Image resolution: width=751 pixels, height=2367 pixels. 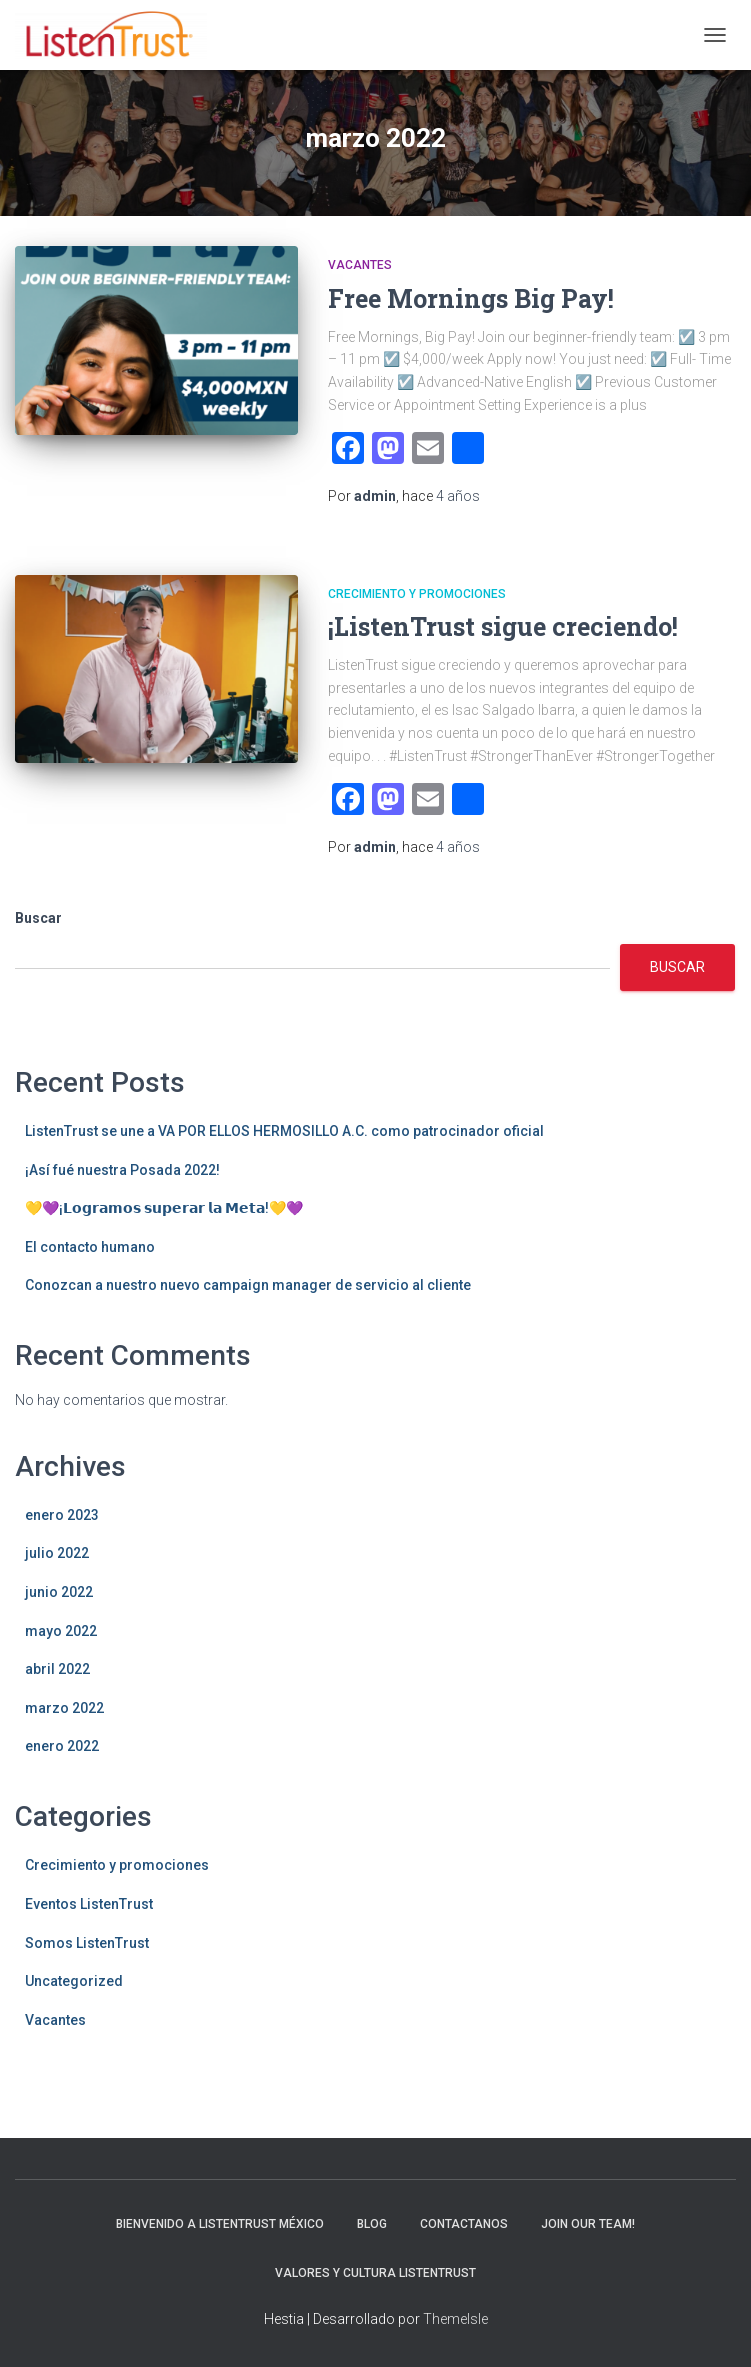 What do you see at coordinates (372, 2224) in the screenshot?
I see `Blog` at bounding box center [372, 2224].